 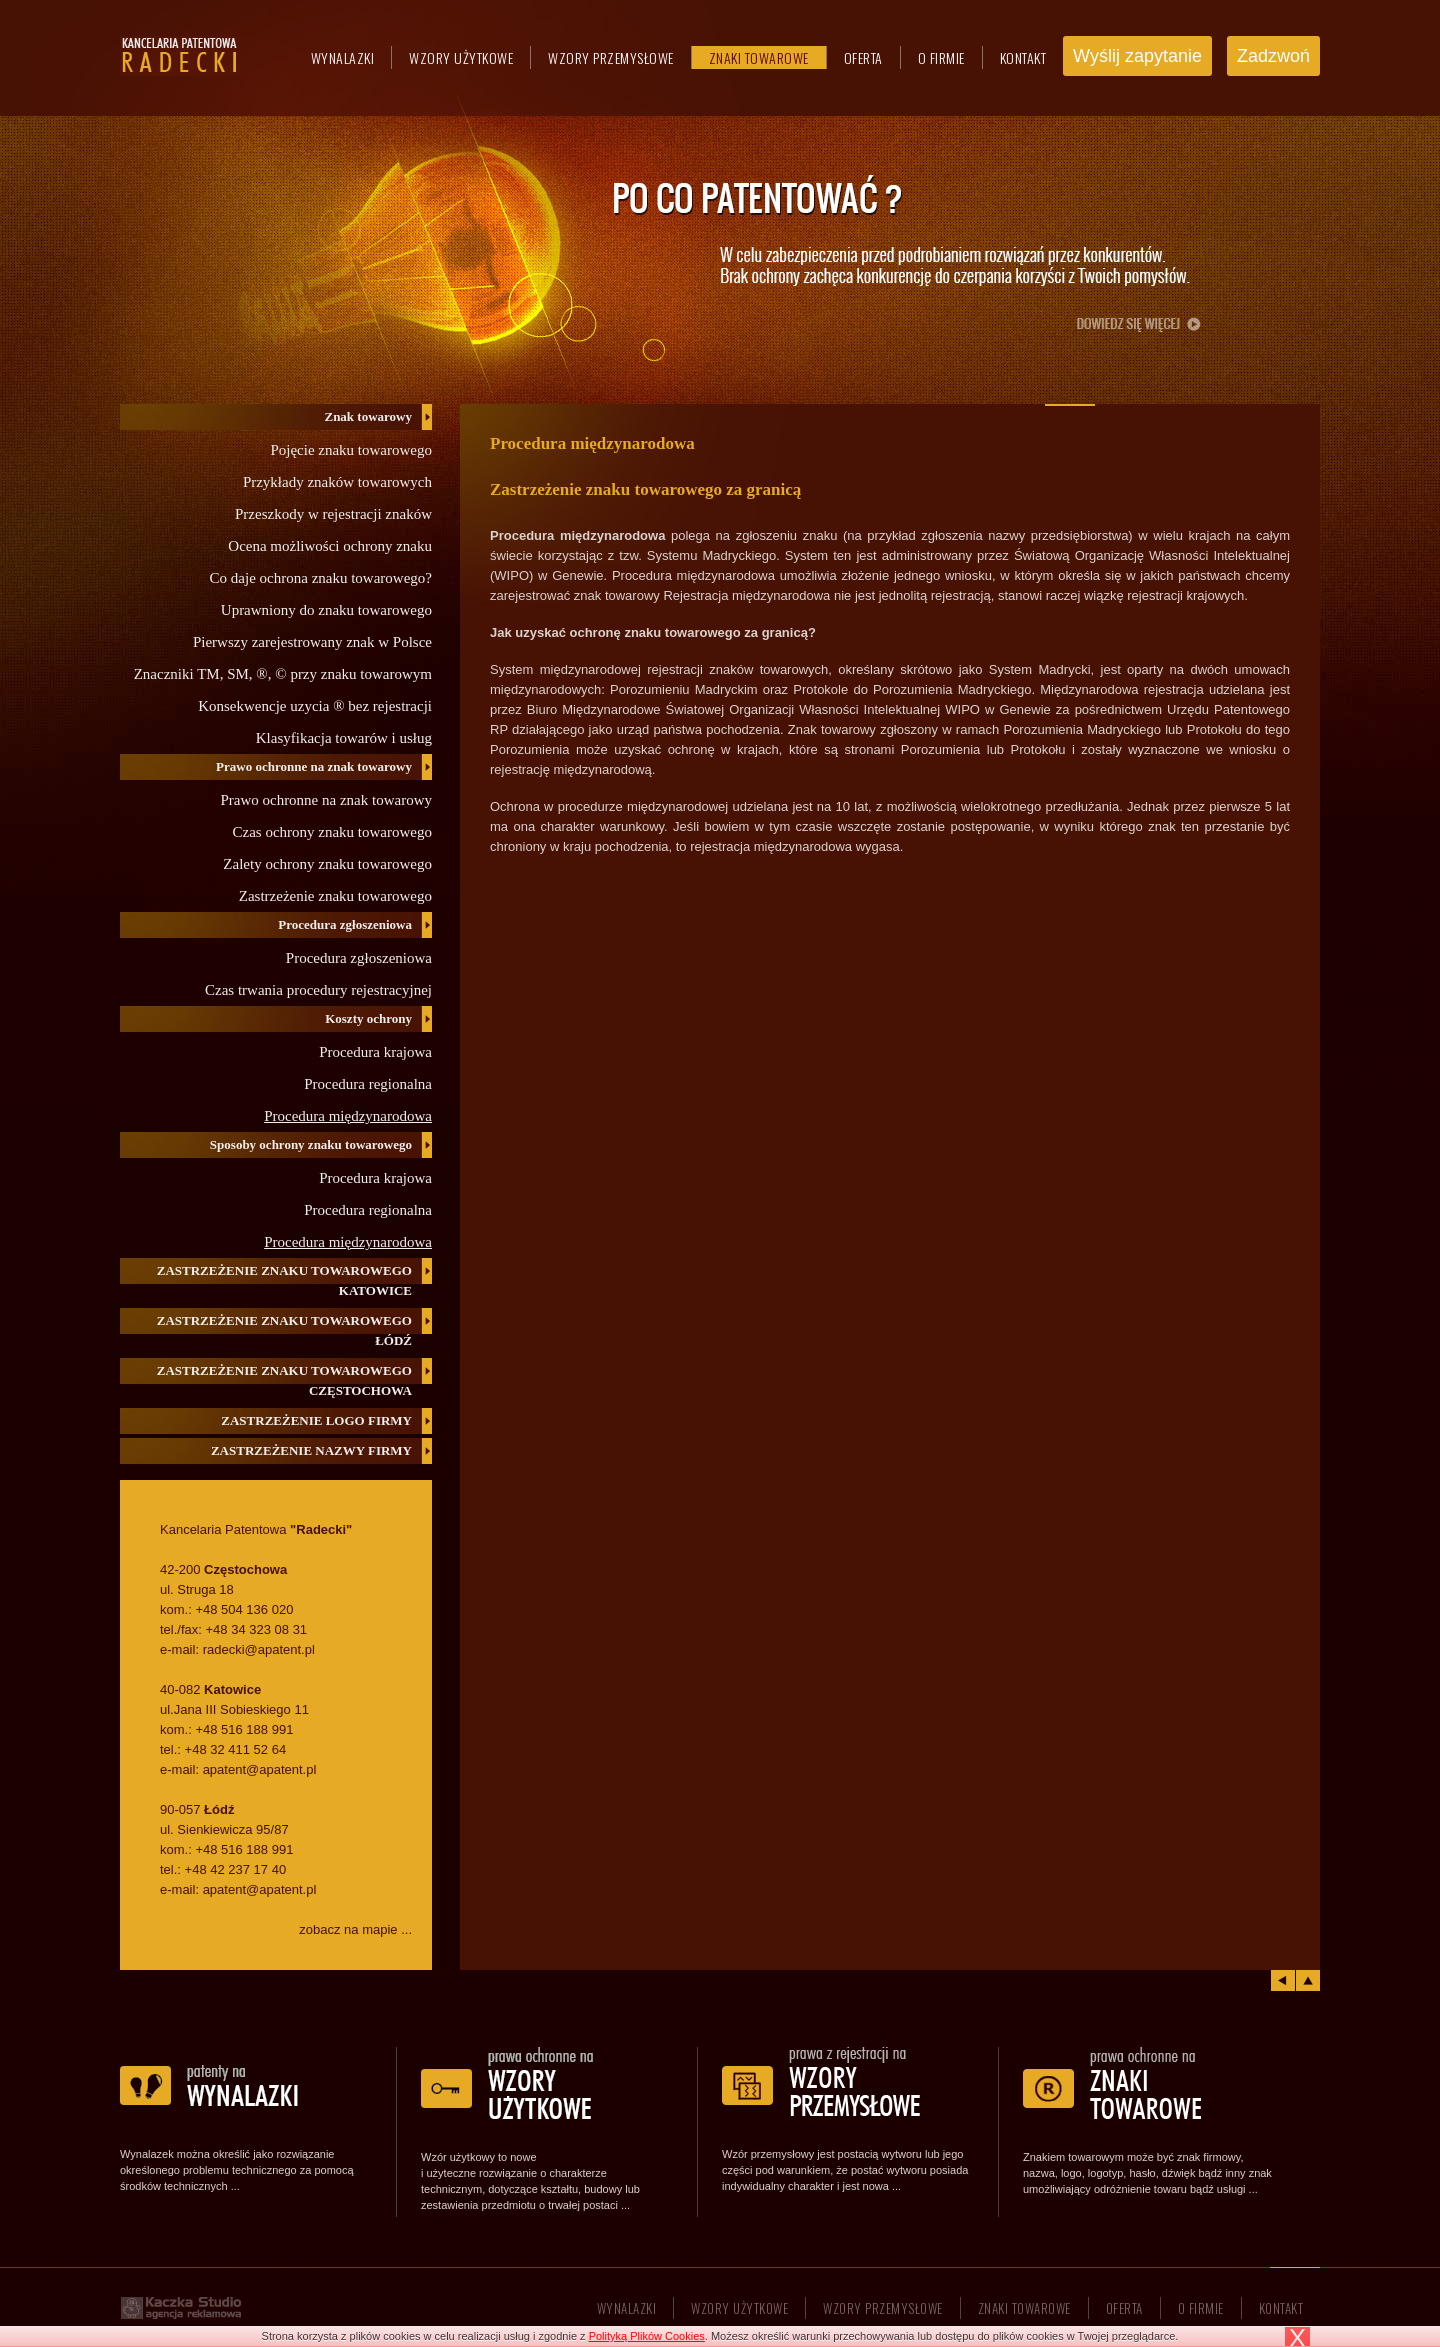 What do you see at coordinates (315, 706) in the screenshot?
I see `Konsekwencje uzycia ® bez rejestracji` at bounding box center [315, 706].